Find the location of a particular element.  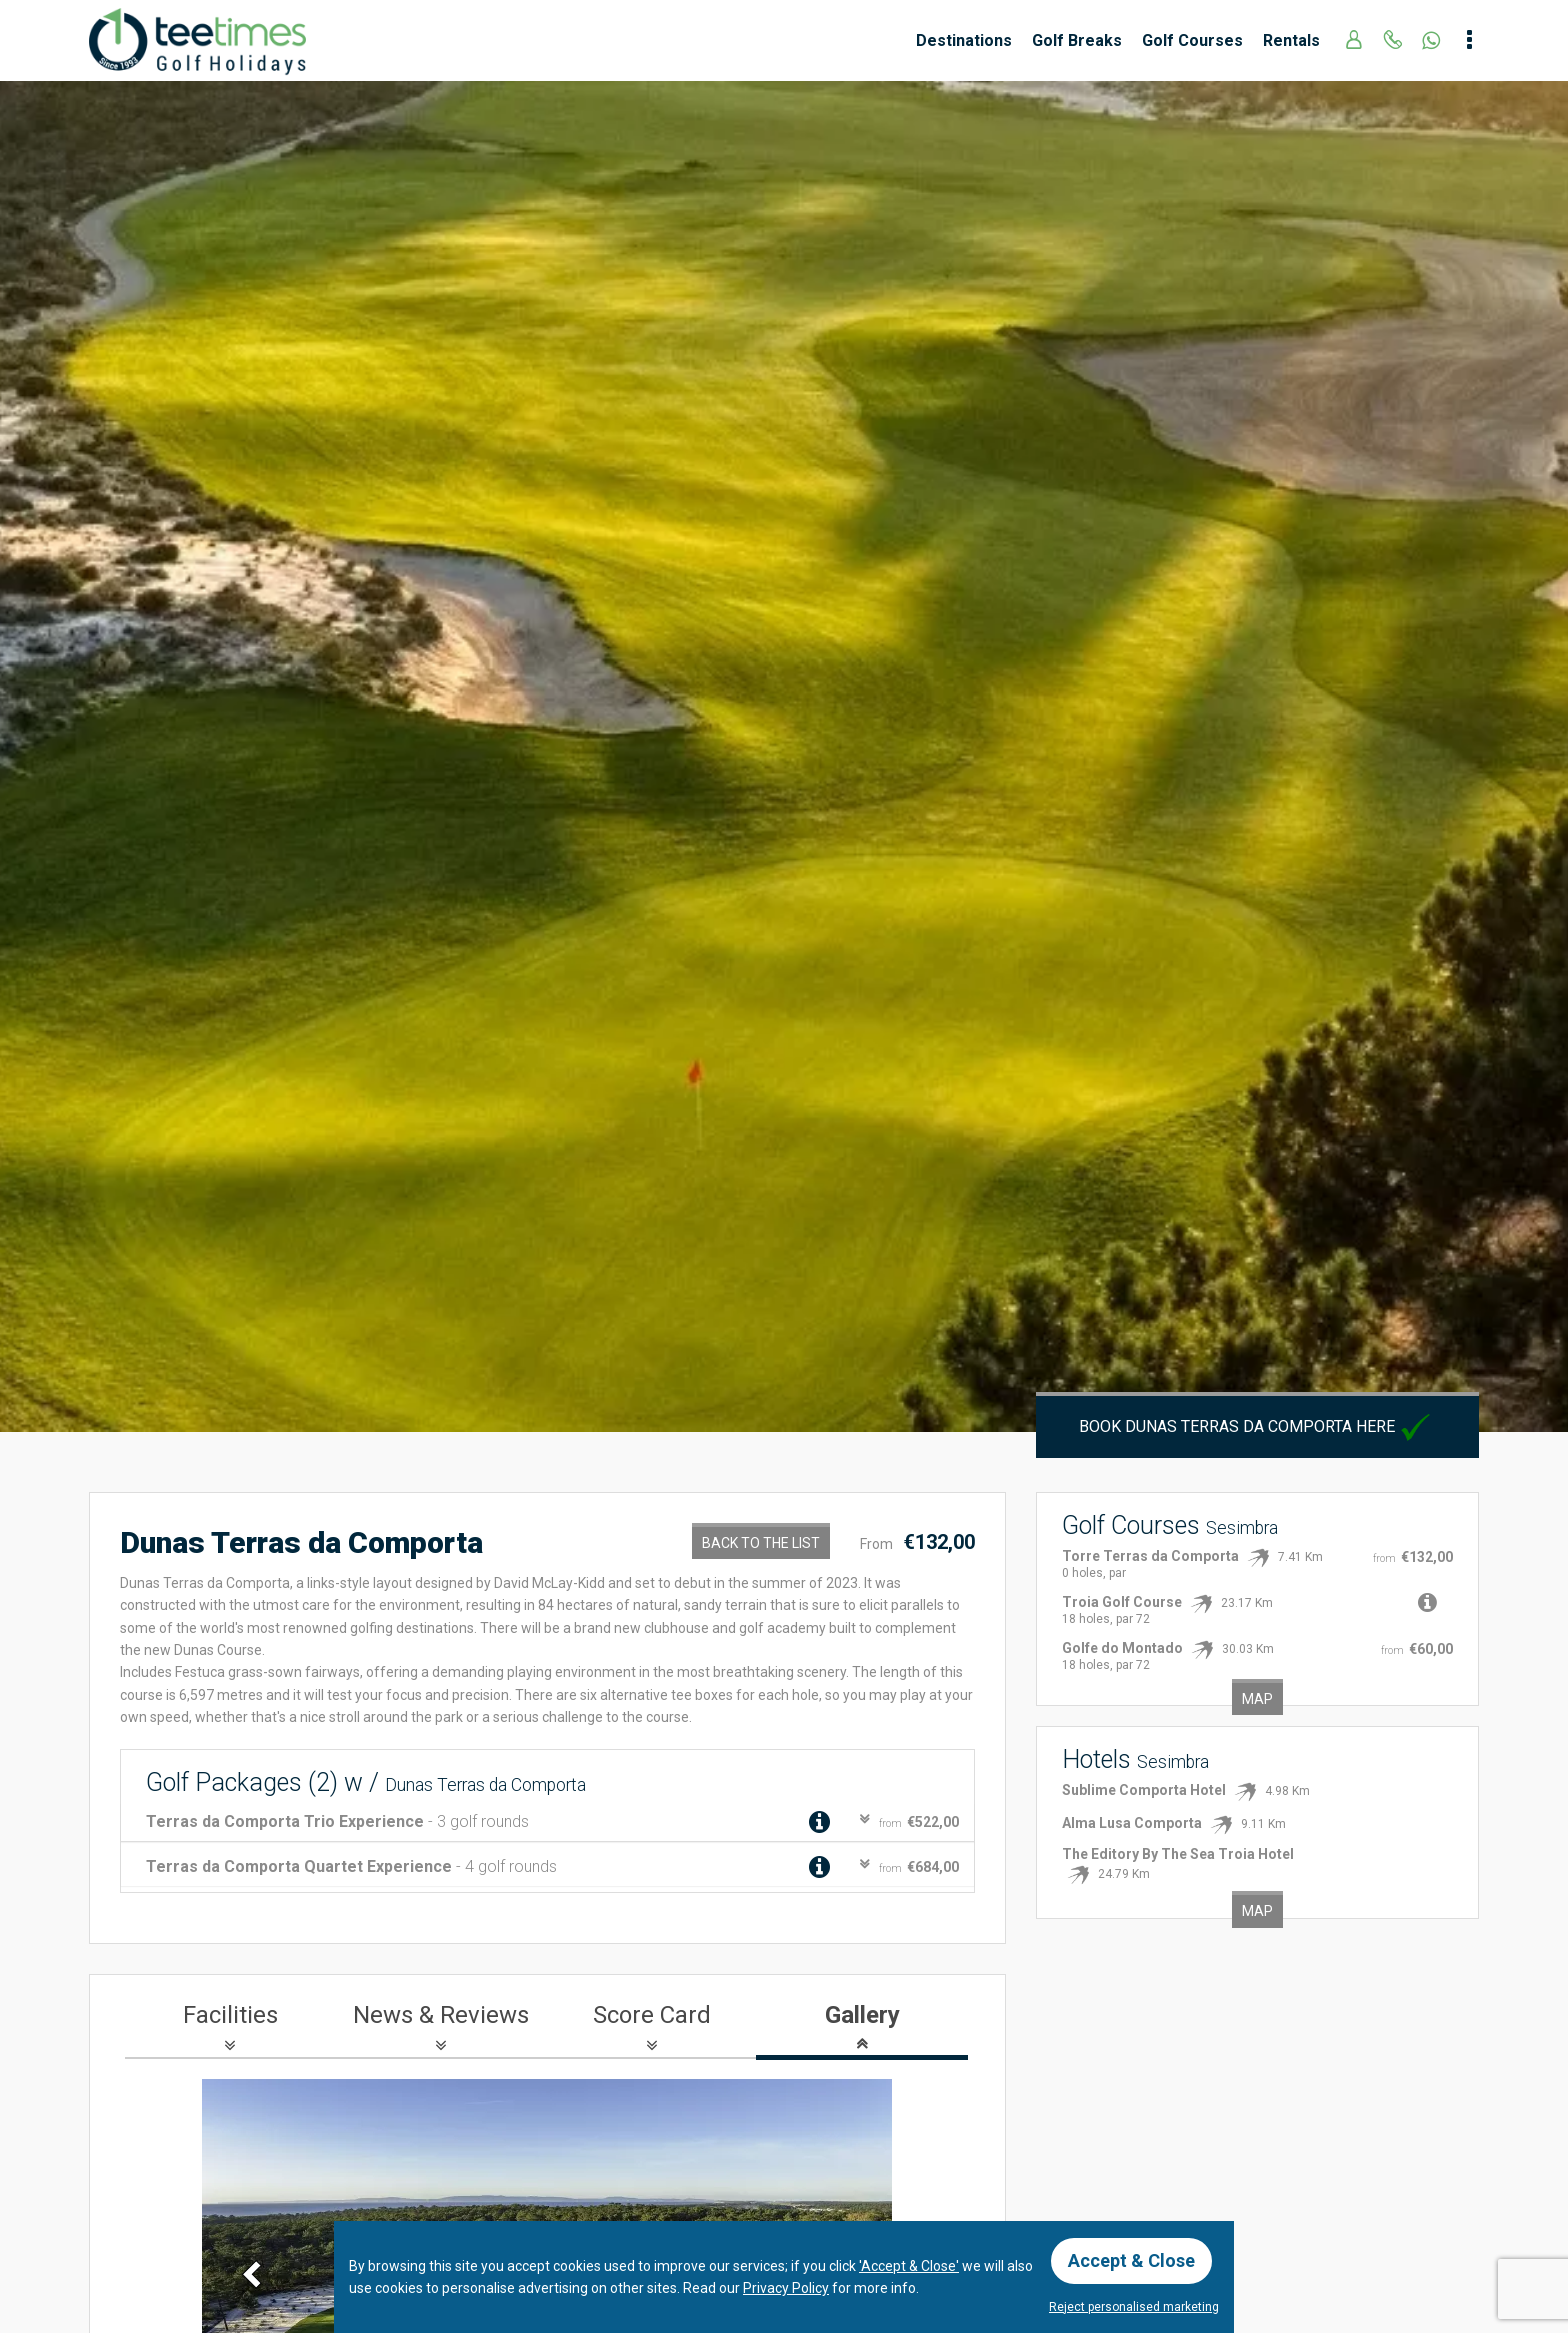

Rentals is located at coordinates (1291, 40).